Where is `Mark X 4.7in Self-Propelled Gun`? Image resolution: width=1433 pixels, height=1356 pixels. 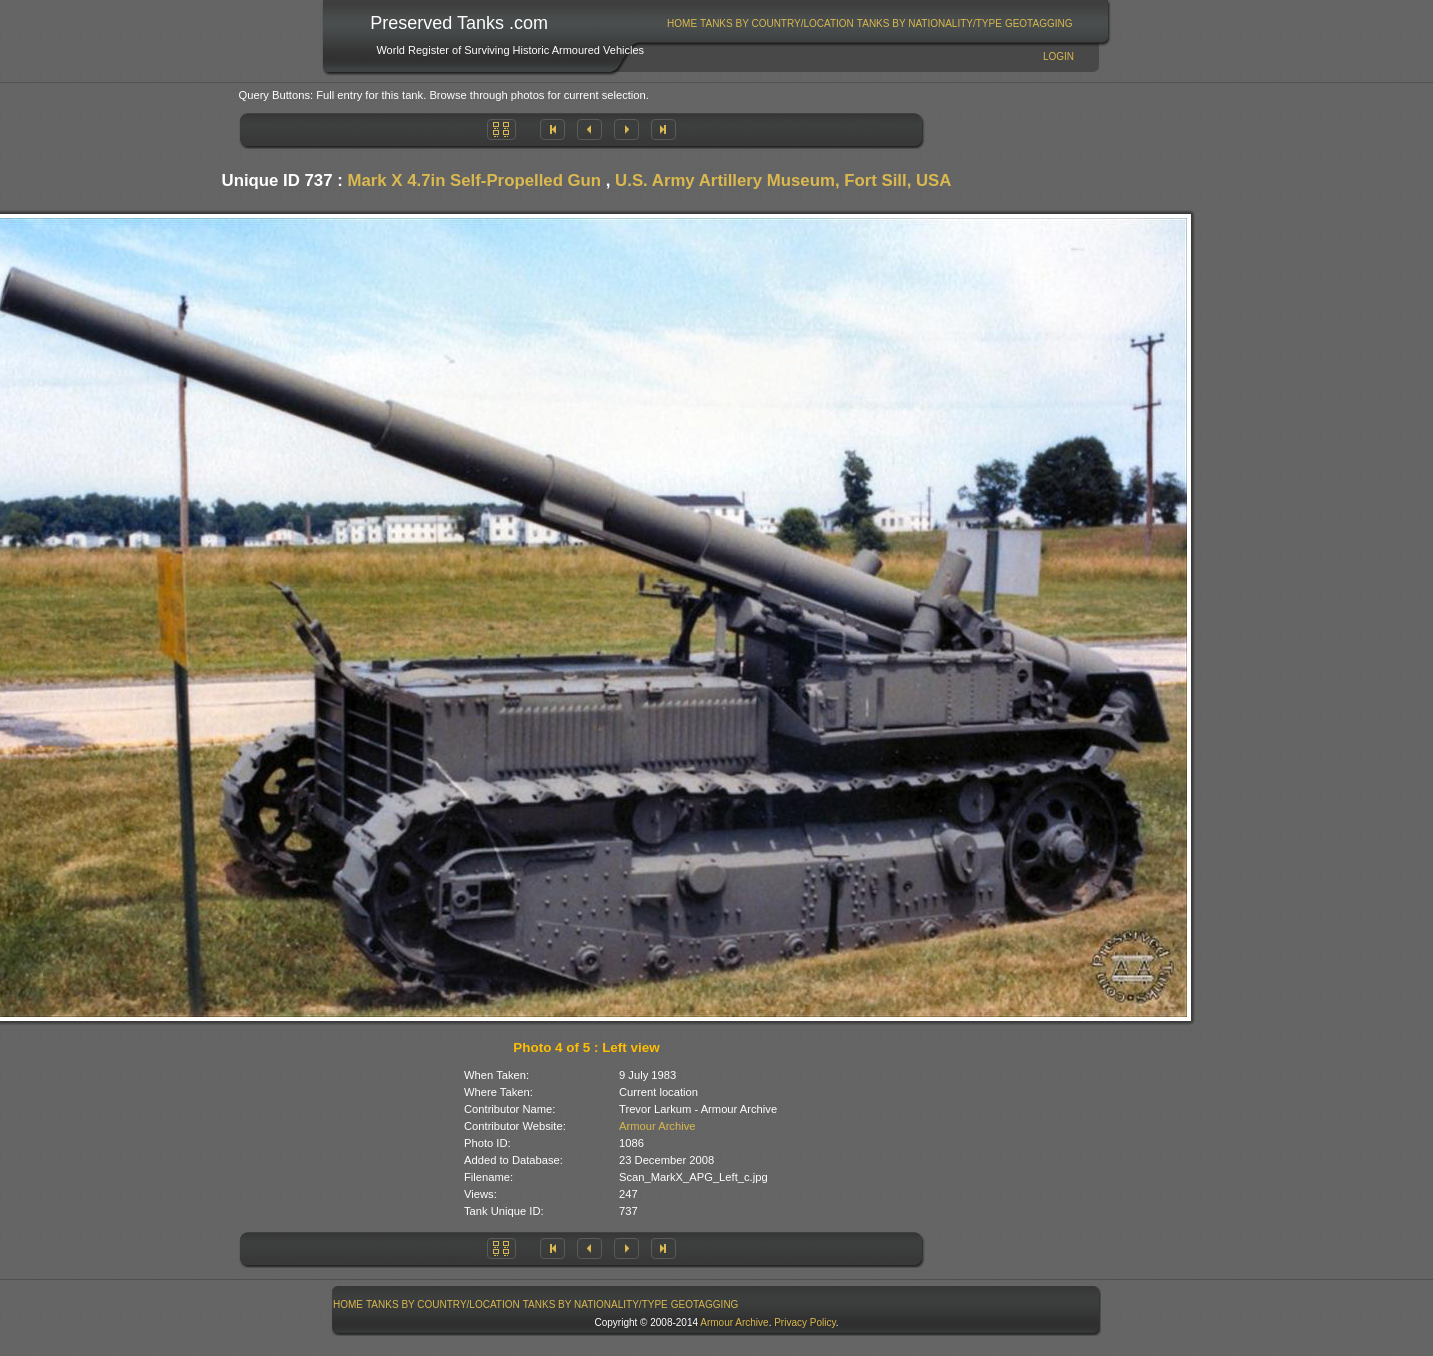
Mark X 4.7in Self-Propelled Gun is located at coordinates (474, 180).